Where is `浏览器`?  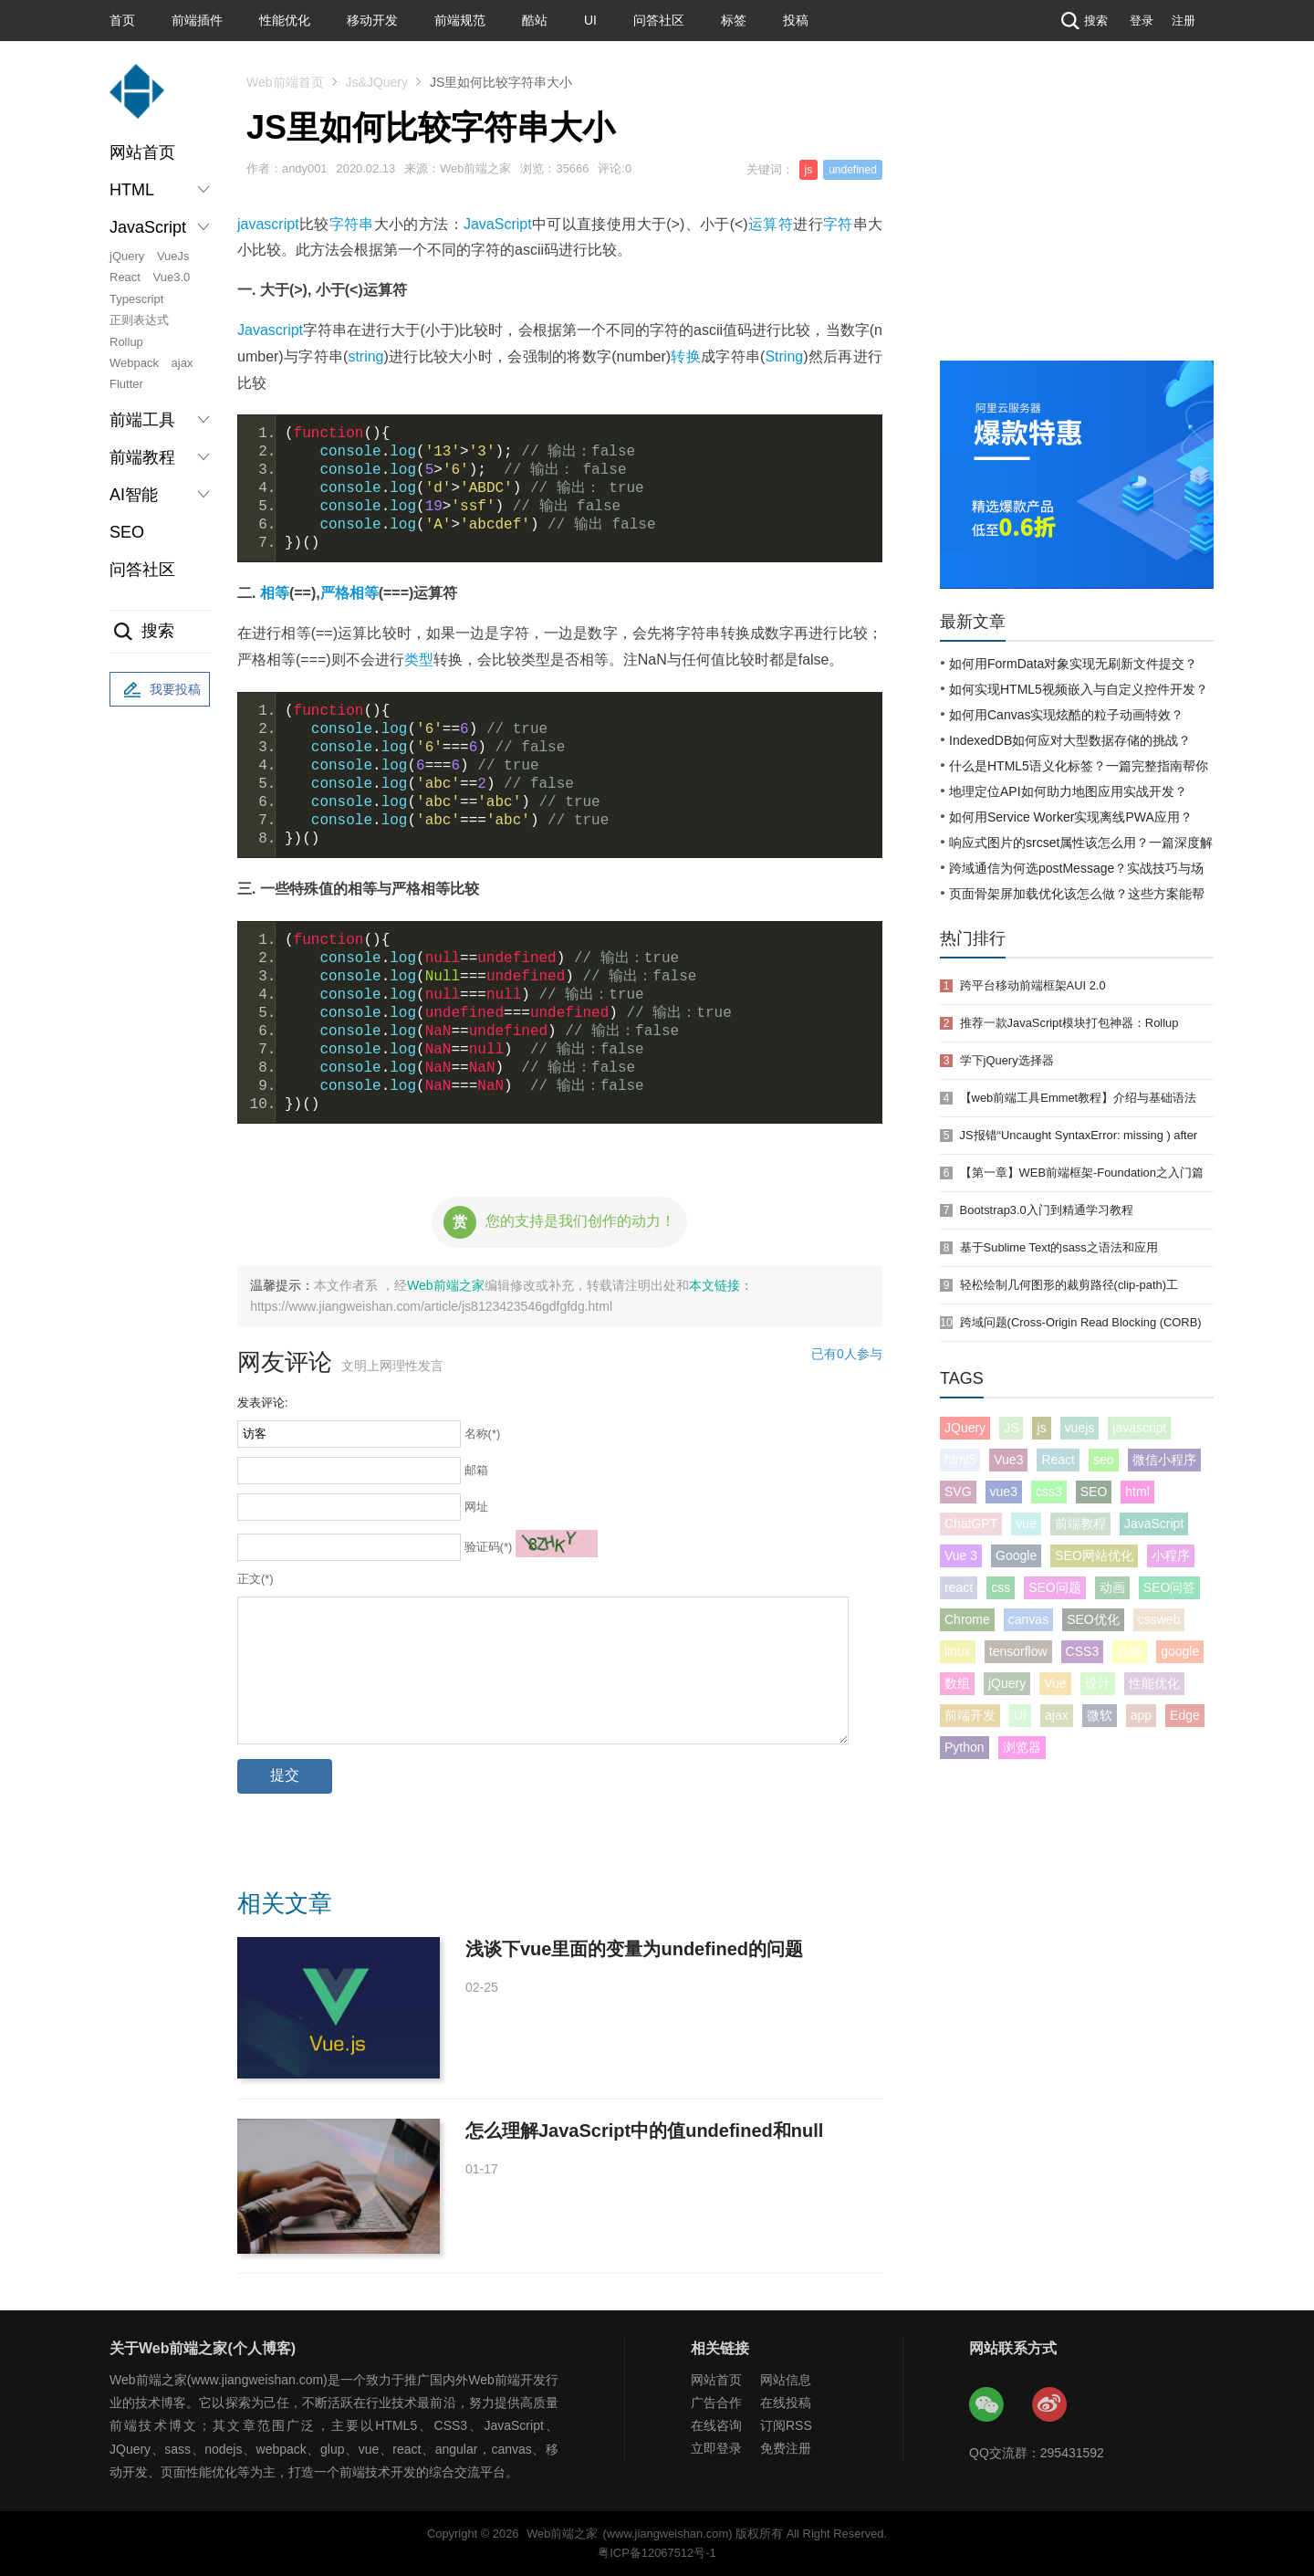 浏览器 is located at coordinates (1022, 1747).